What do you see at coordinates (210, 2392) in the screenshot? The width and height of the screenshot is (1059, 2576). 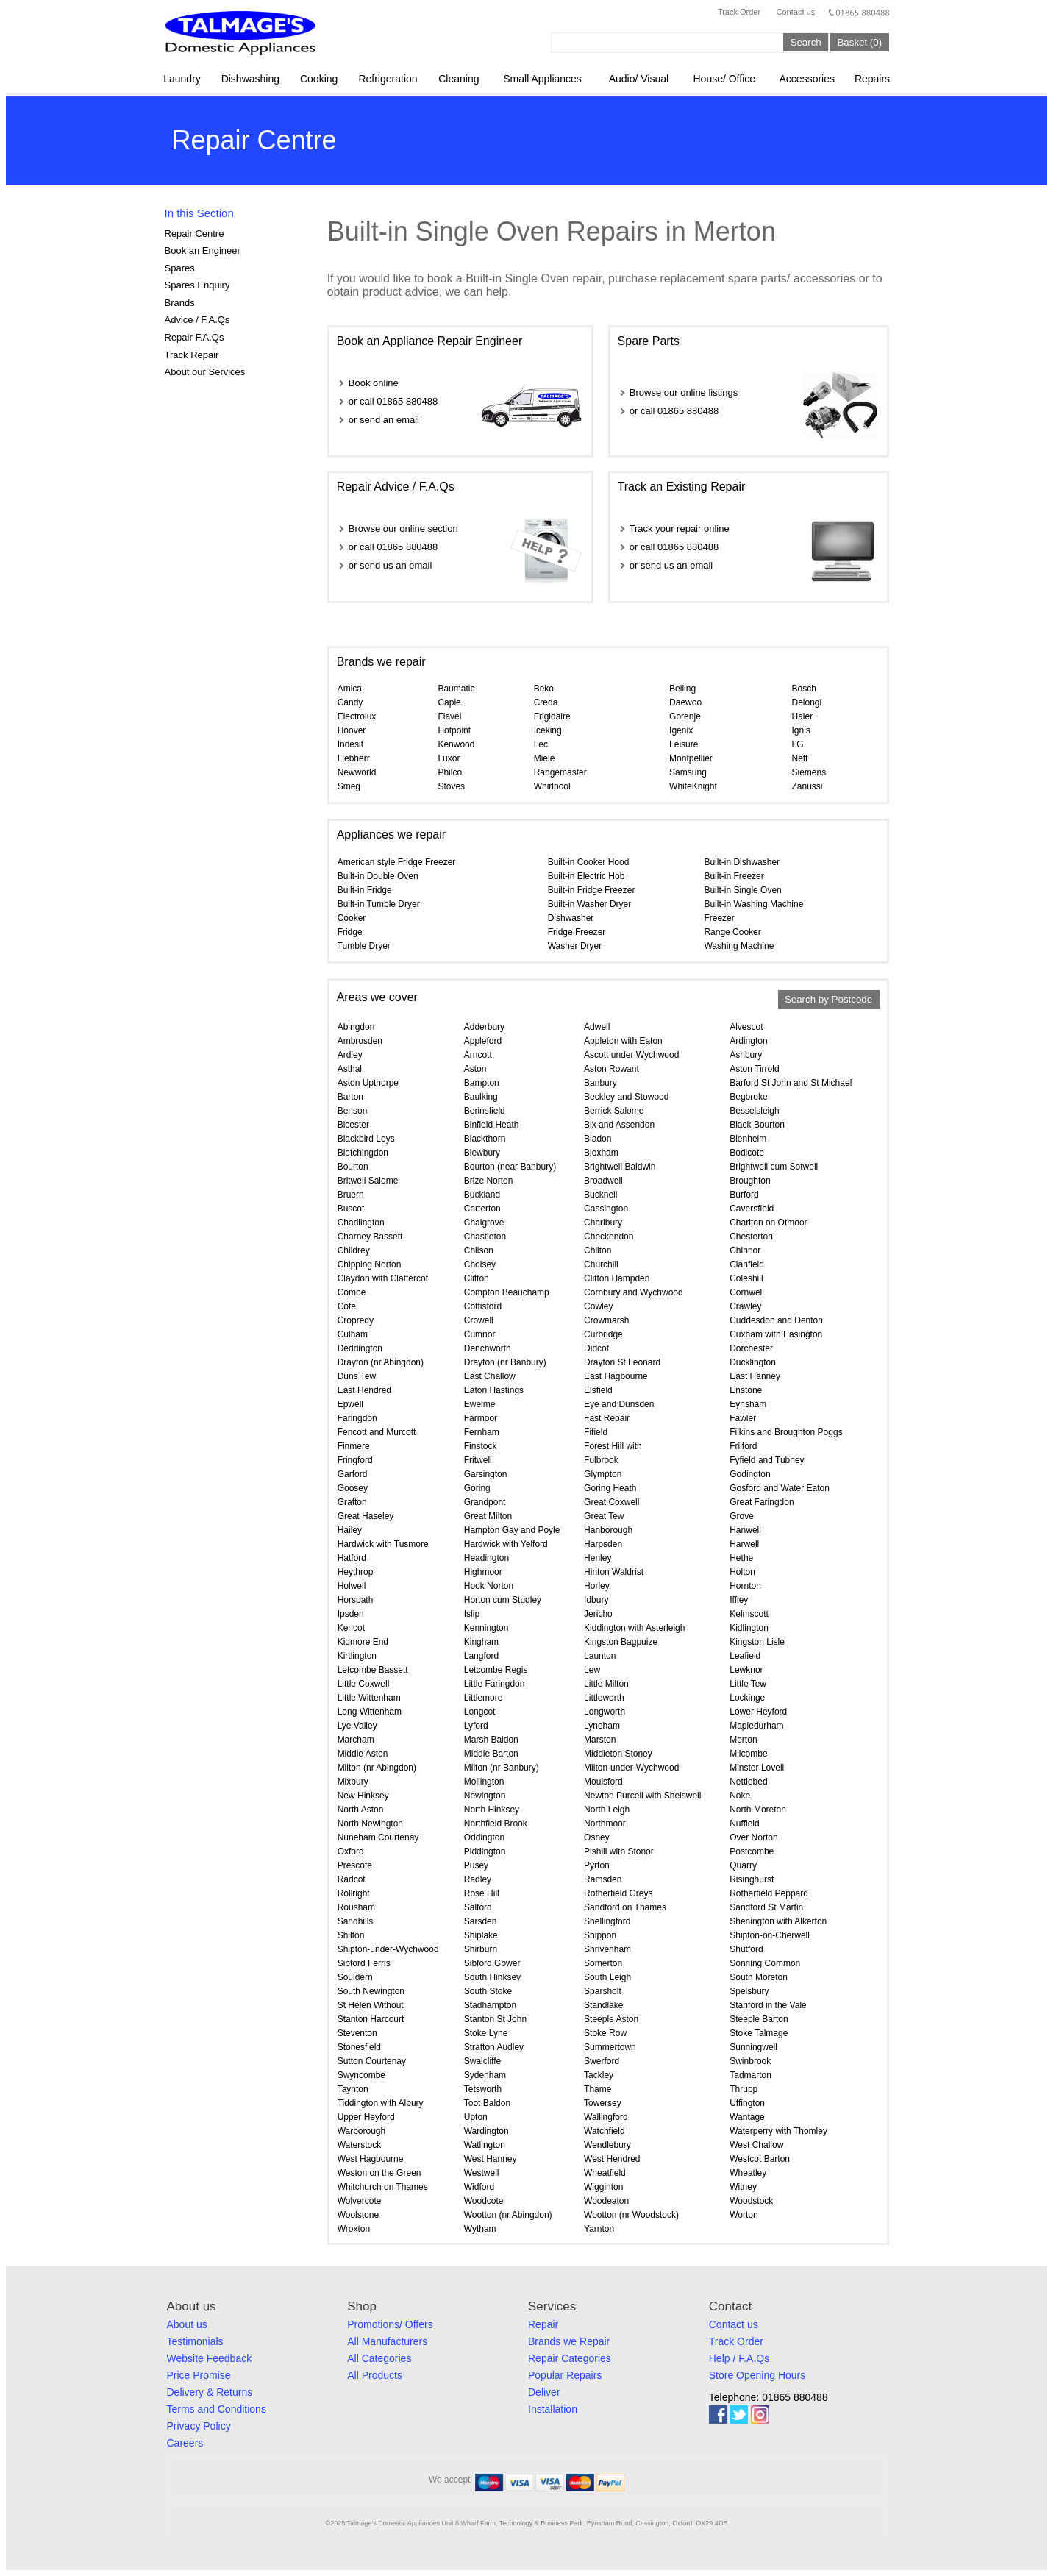 I see `Delivery & Returns` at bounding box center [210, 2392].